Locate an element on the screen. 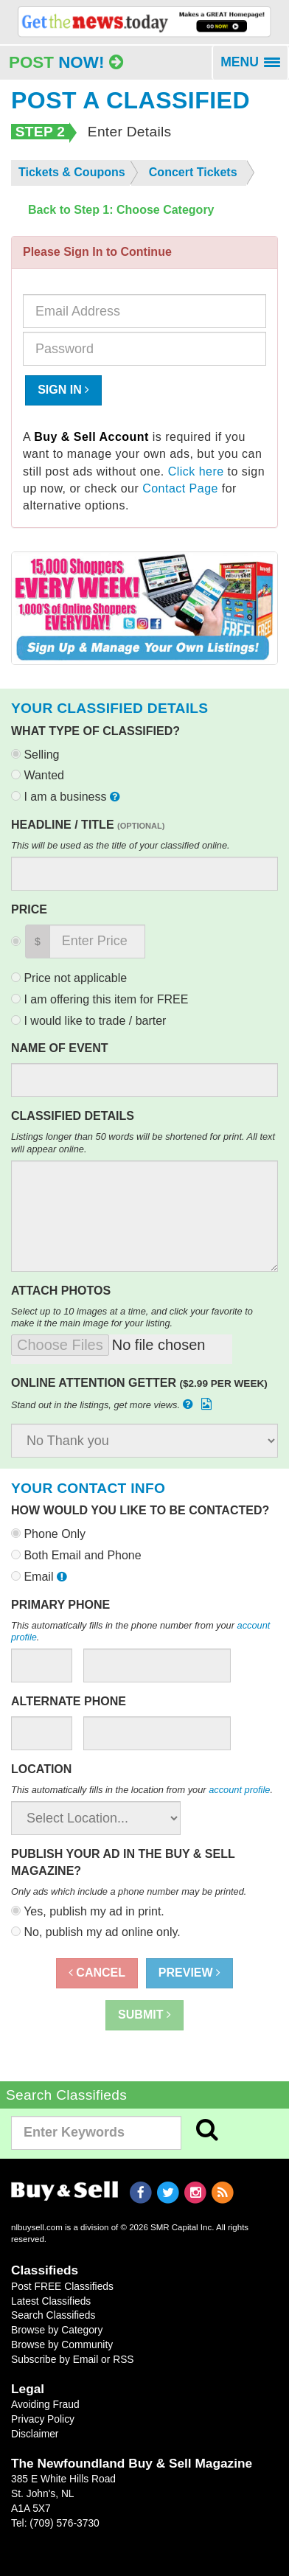 This screenshot has width=289, height=2576. Stand out in the listings, get more views. is located at coordinates (113, 1404).